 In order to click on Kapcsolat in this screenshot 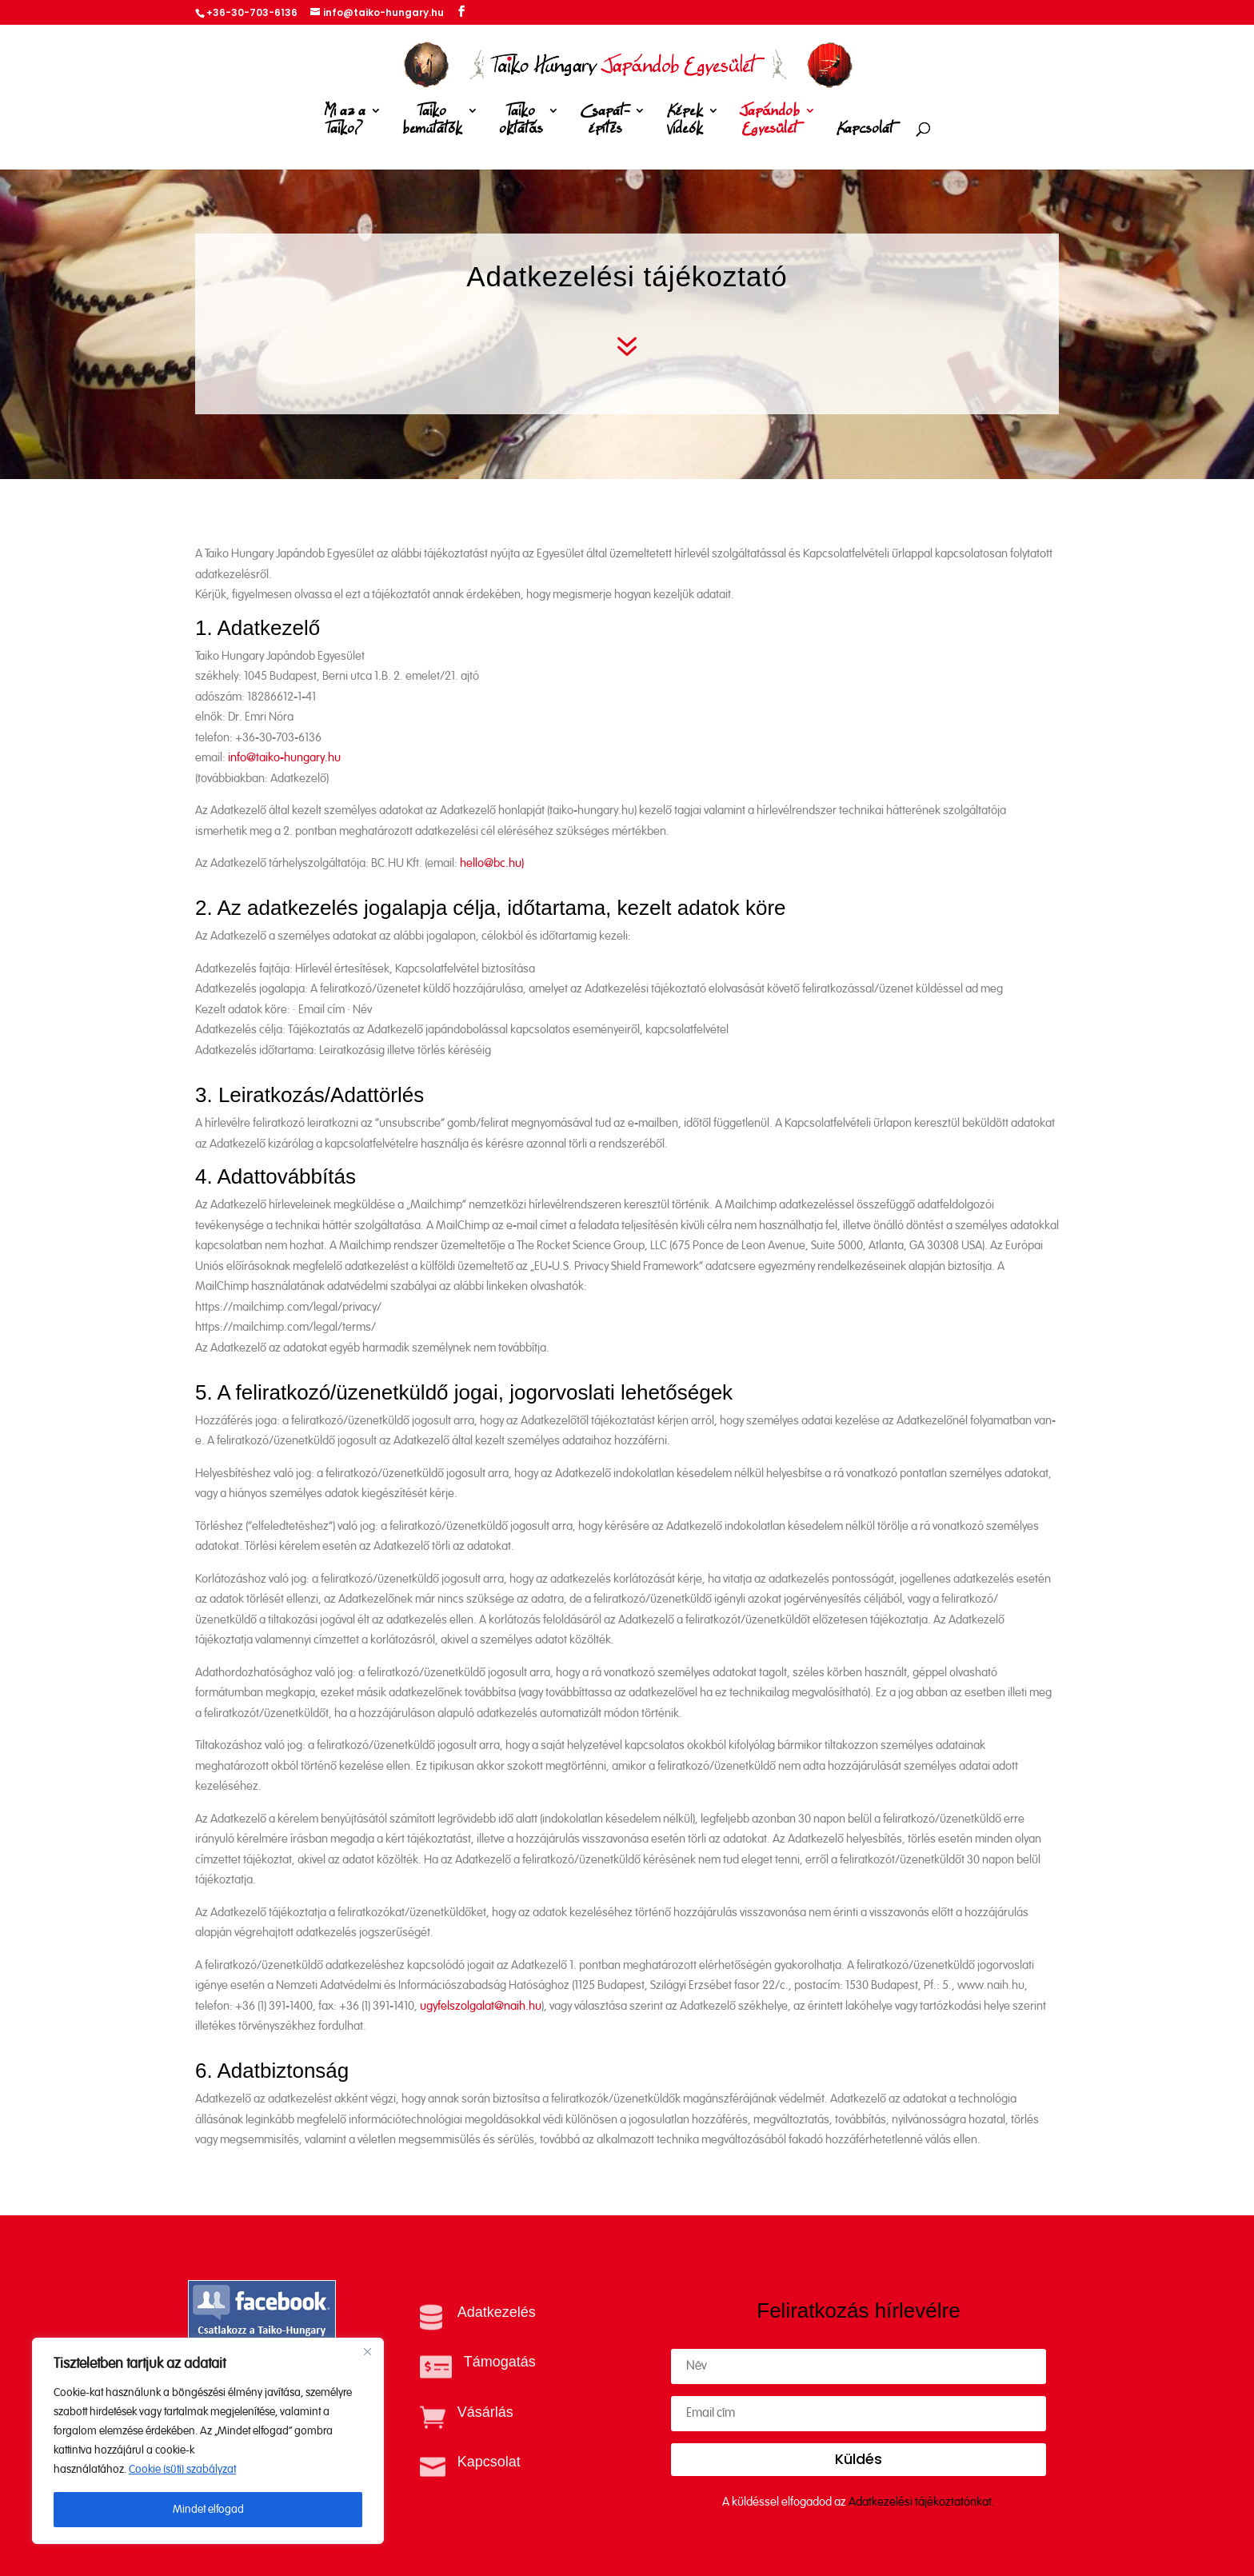, I will do `click(865, 129)`.